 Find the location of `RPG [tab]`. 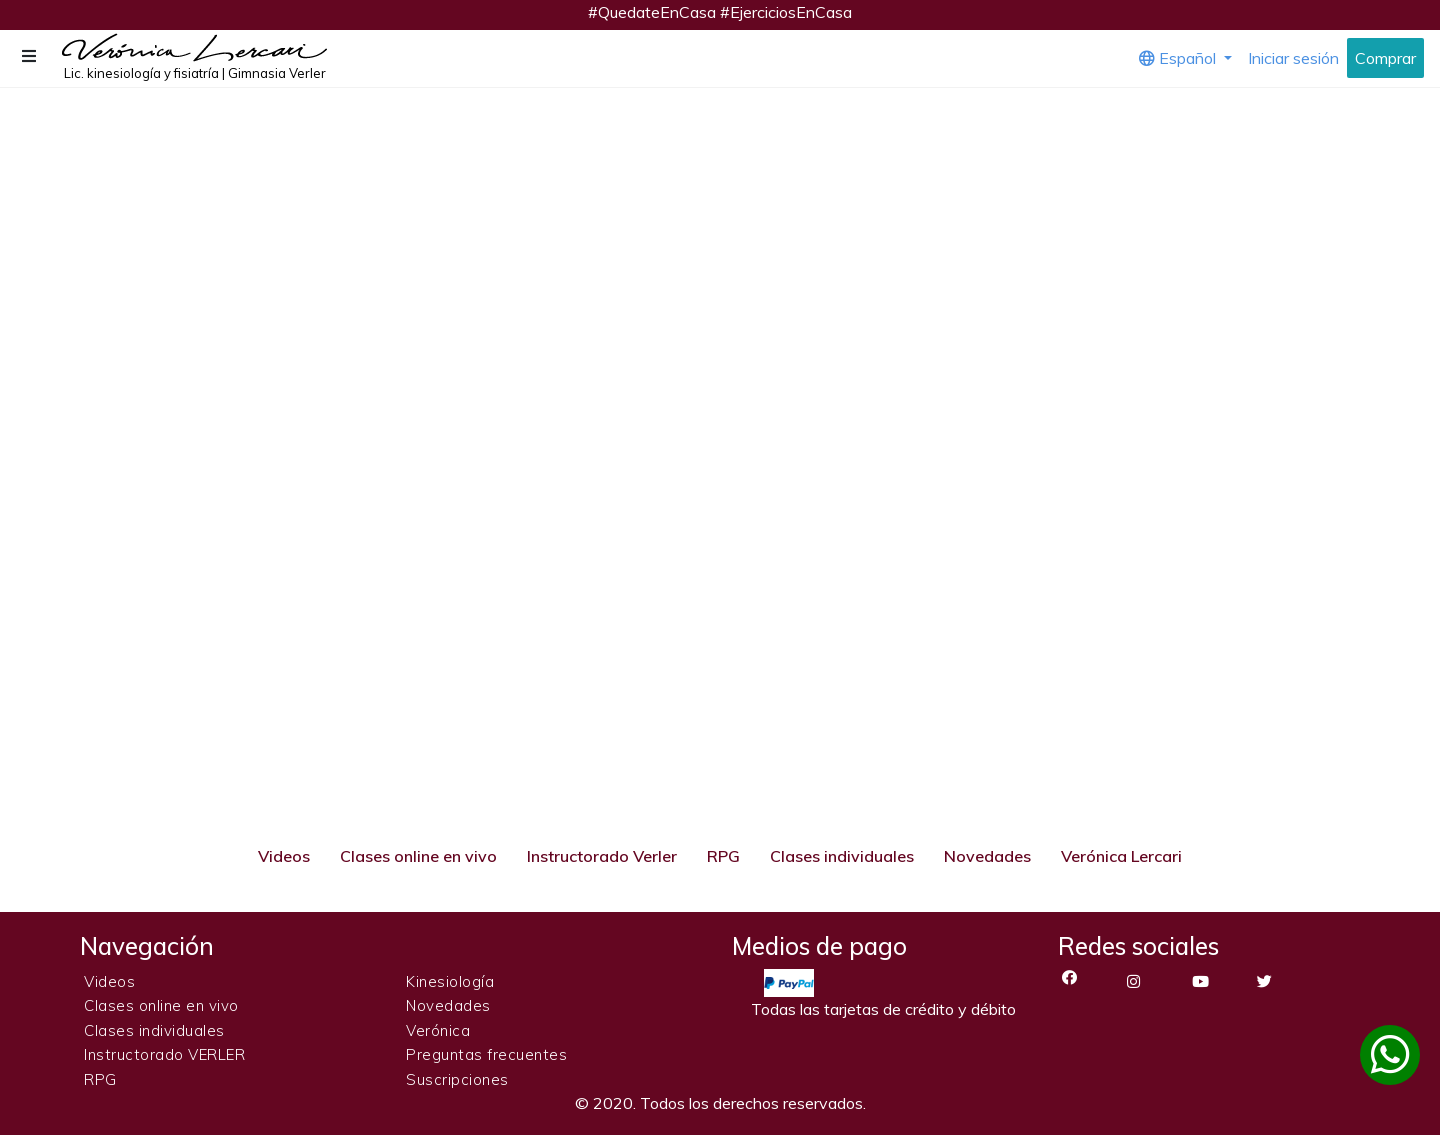

RPG [tab] is located at coordinates (723, 856).